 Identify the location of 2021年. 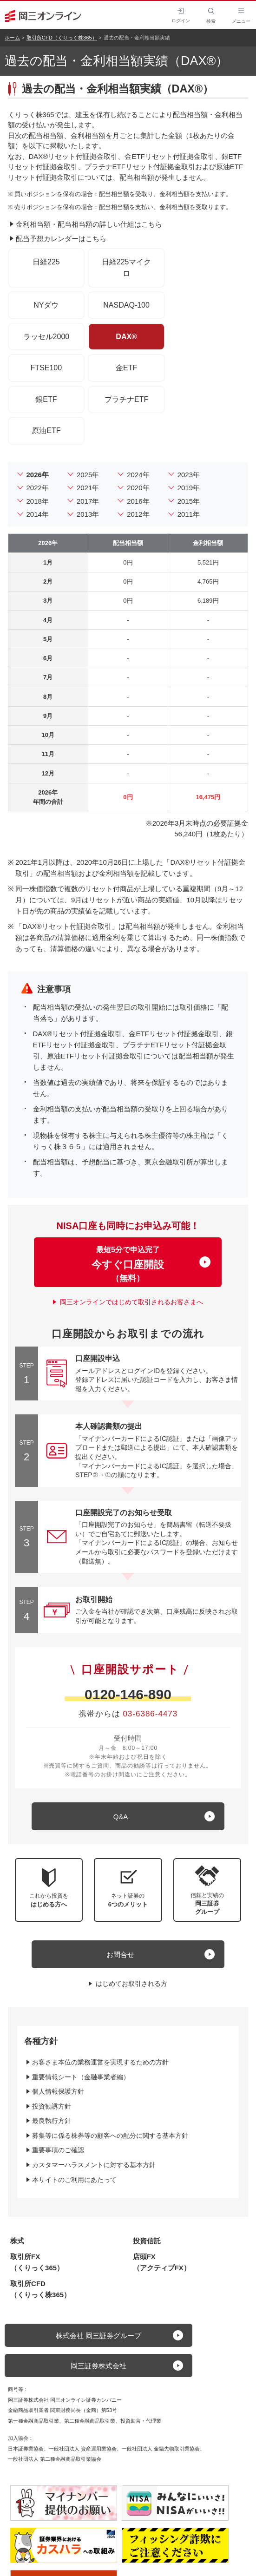
(88, 488).